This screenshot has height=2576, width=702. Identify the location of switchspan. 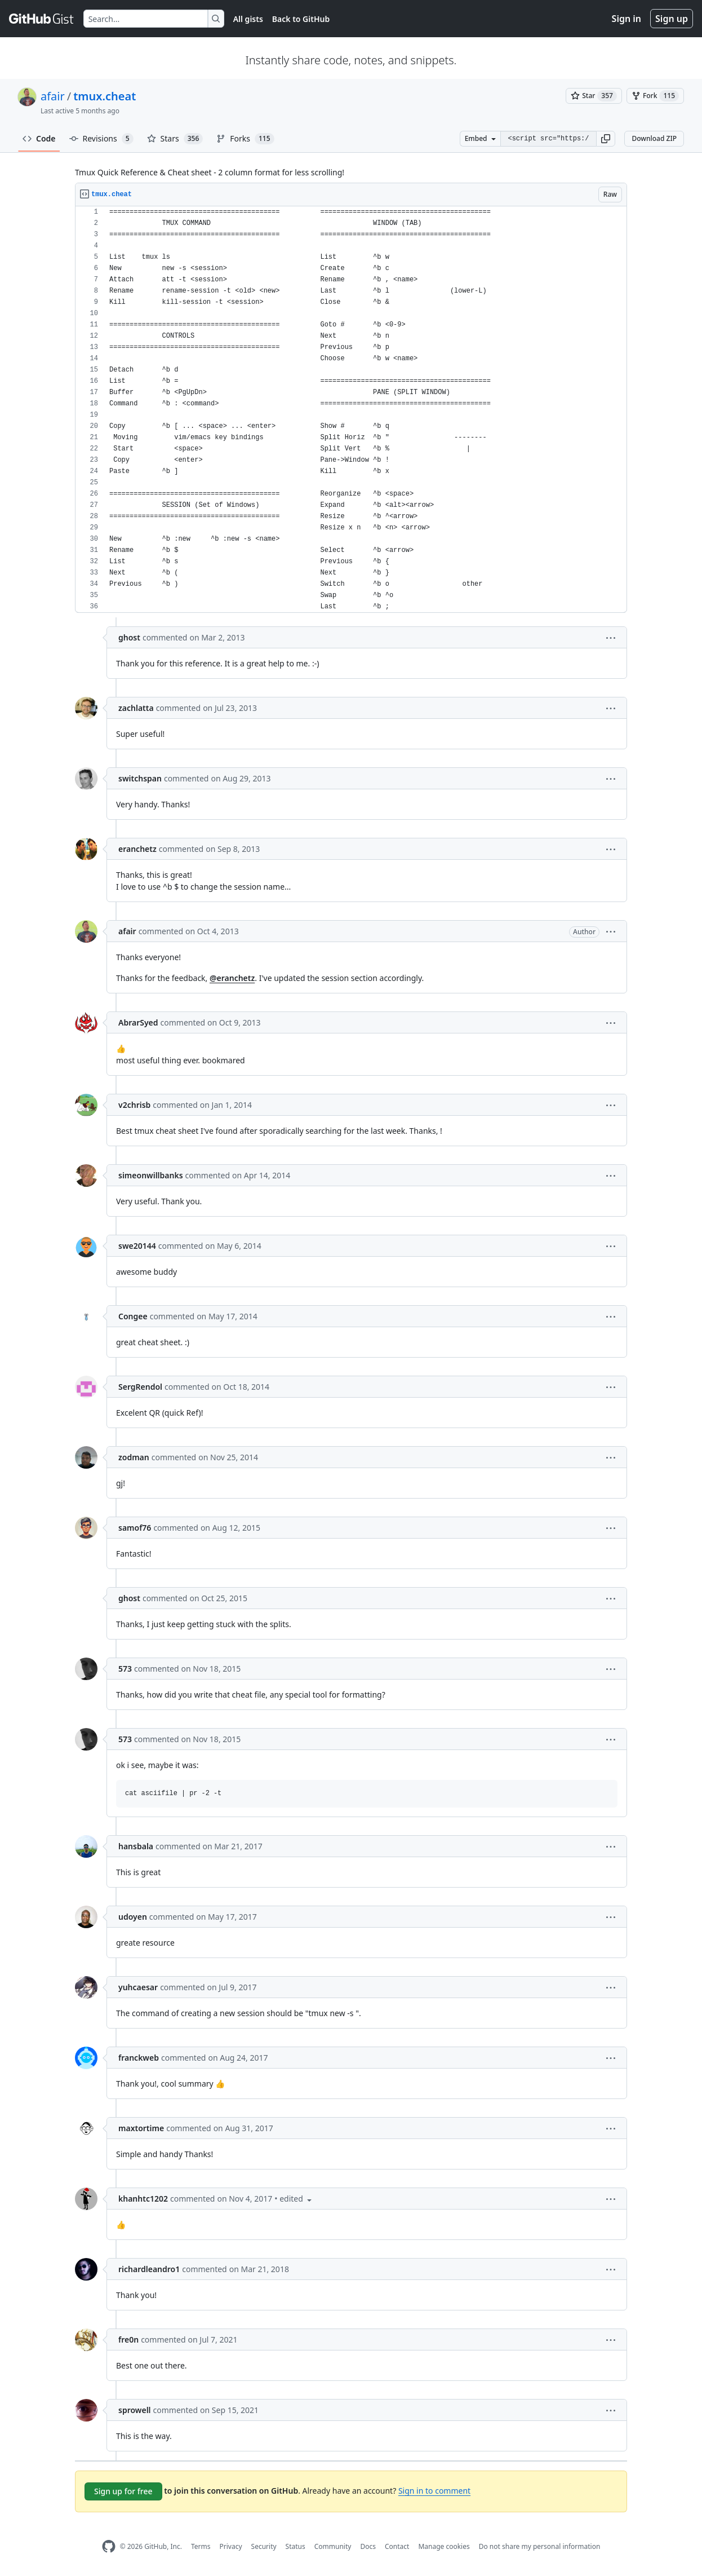
(140, 778).